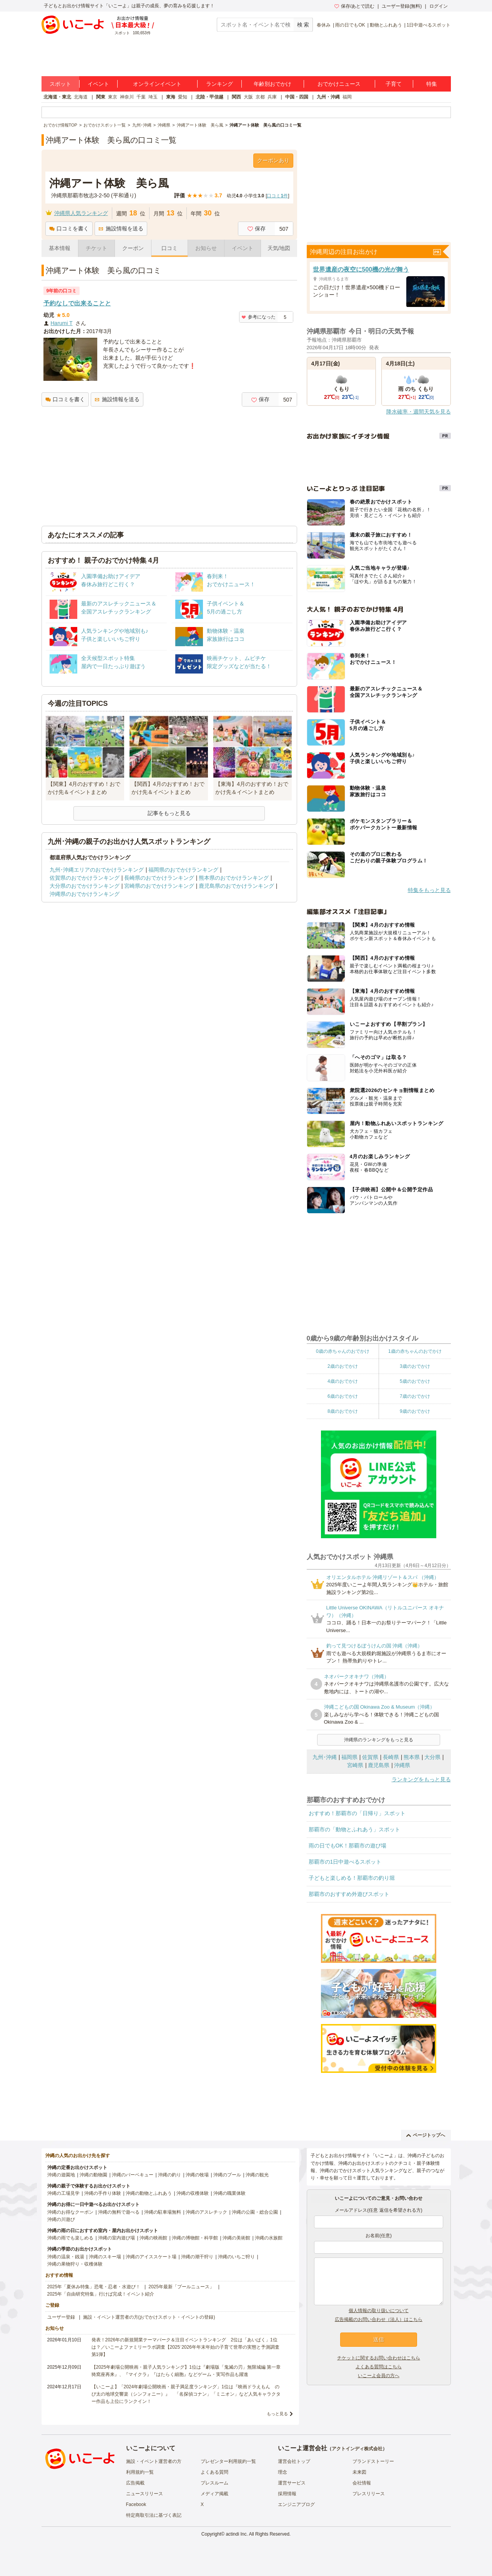 The image size is (492, 2576). What do you see at coordinates (339, 84) in the screenshot?
I see `おでかけニュース` at bounding box center [339, 84].